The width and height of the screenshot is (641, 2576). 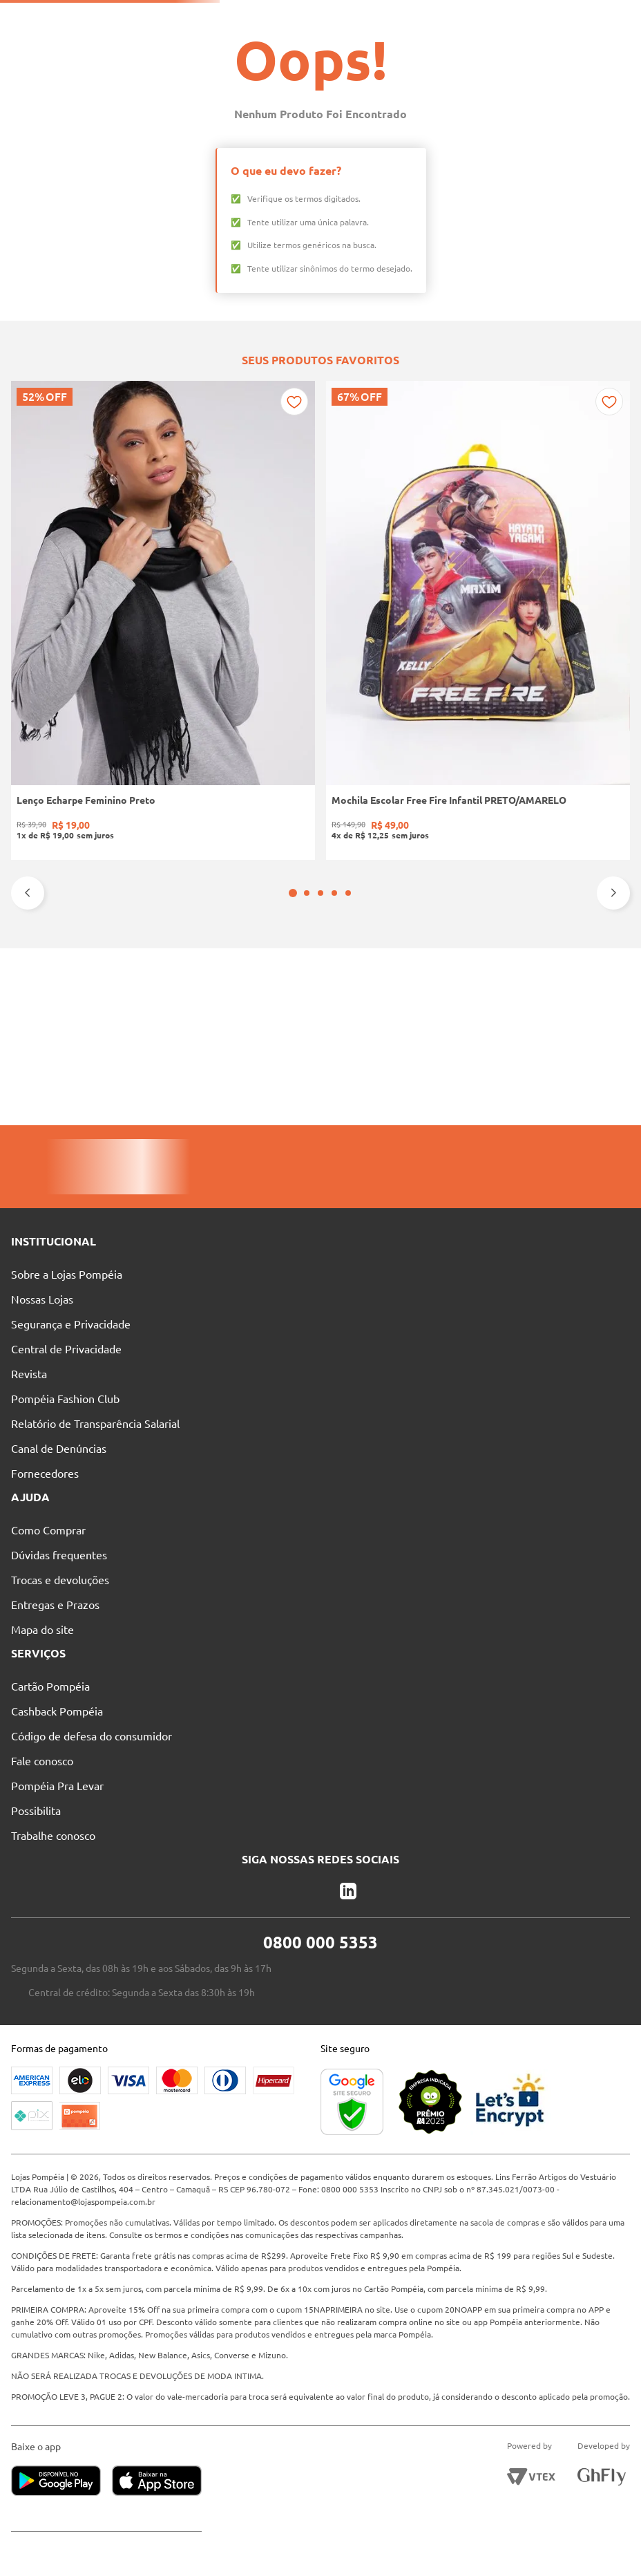 What do you see at coordinates (313, 1057) in the screenshot?
I see `[button]` at bounding box center [313, 1057].